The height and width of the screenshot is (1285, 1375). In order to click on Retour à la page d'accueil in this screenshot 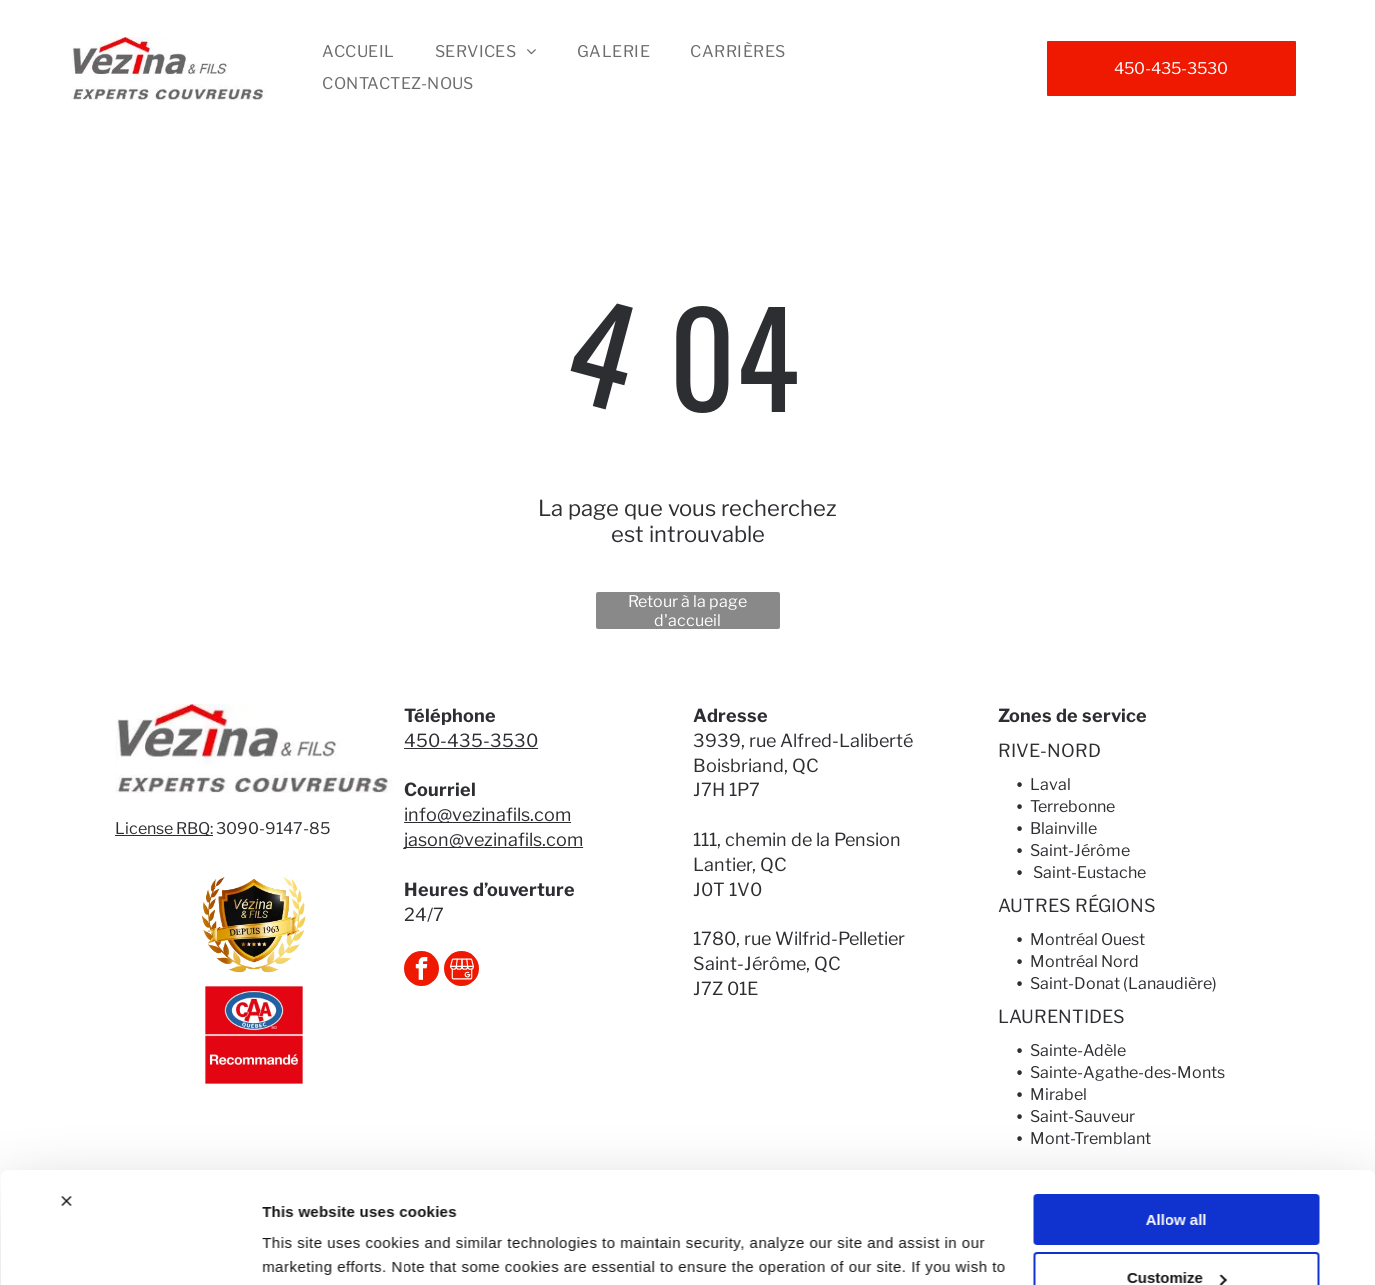, I will do `click(687, 610)`.